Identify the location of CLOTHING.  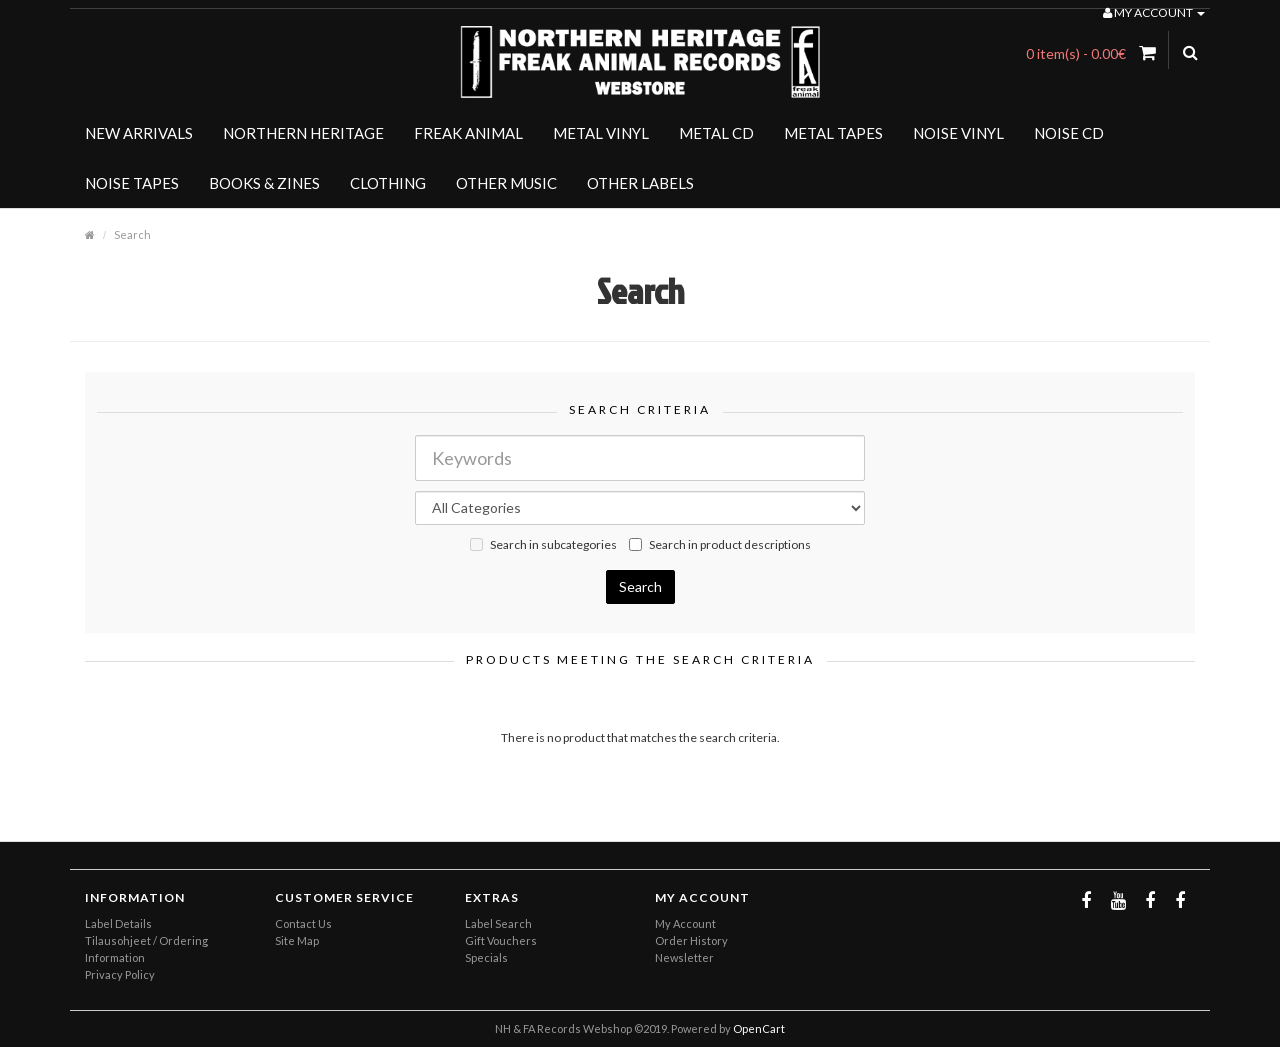
(388, 183).